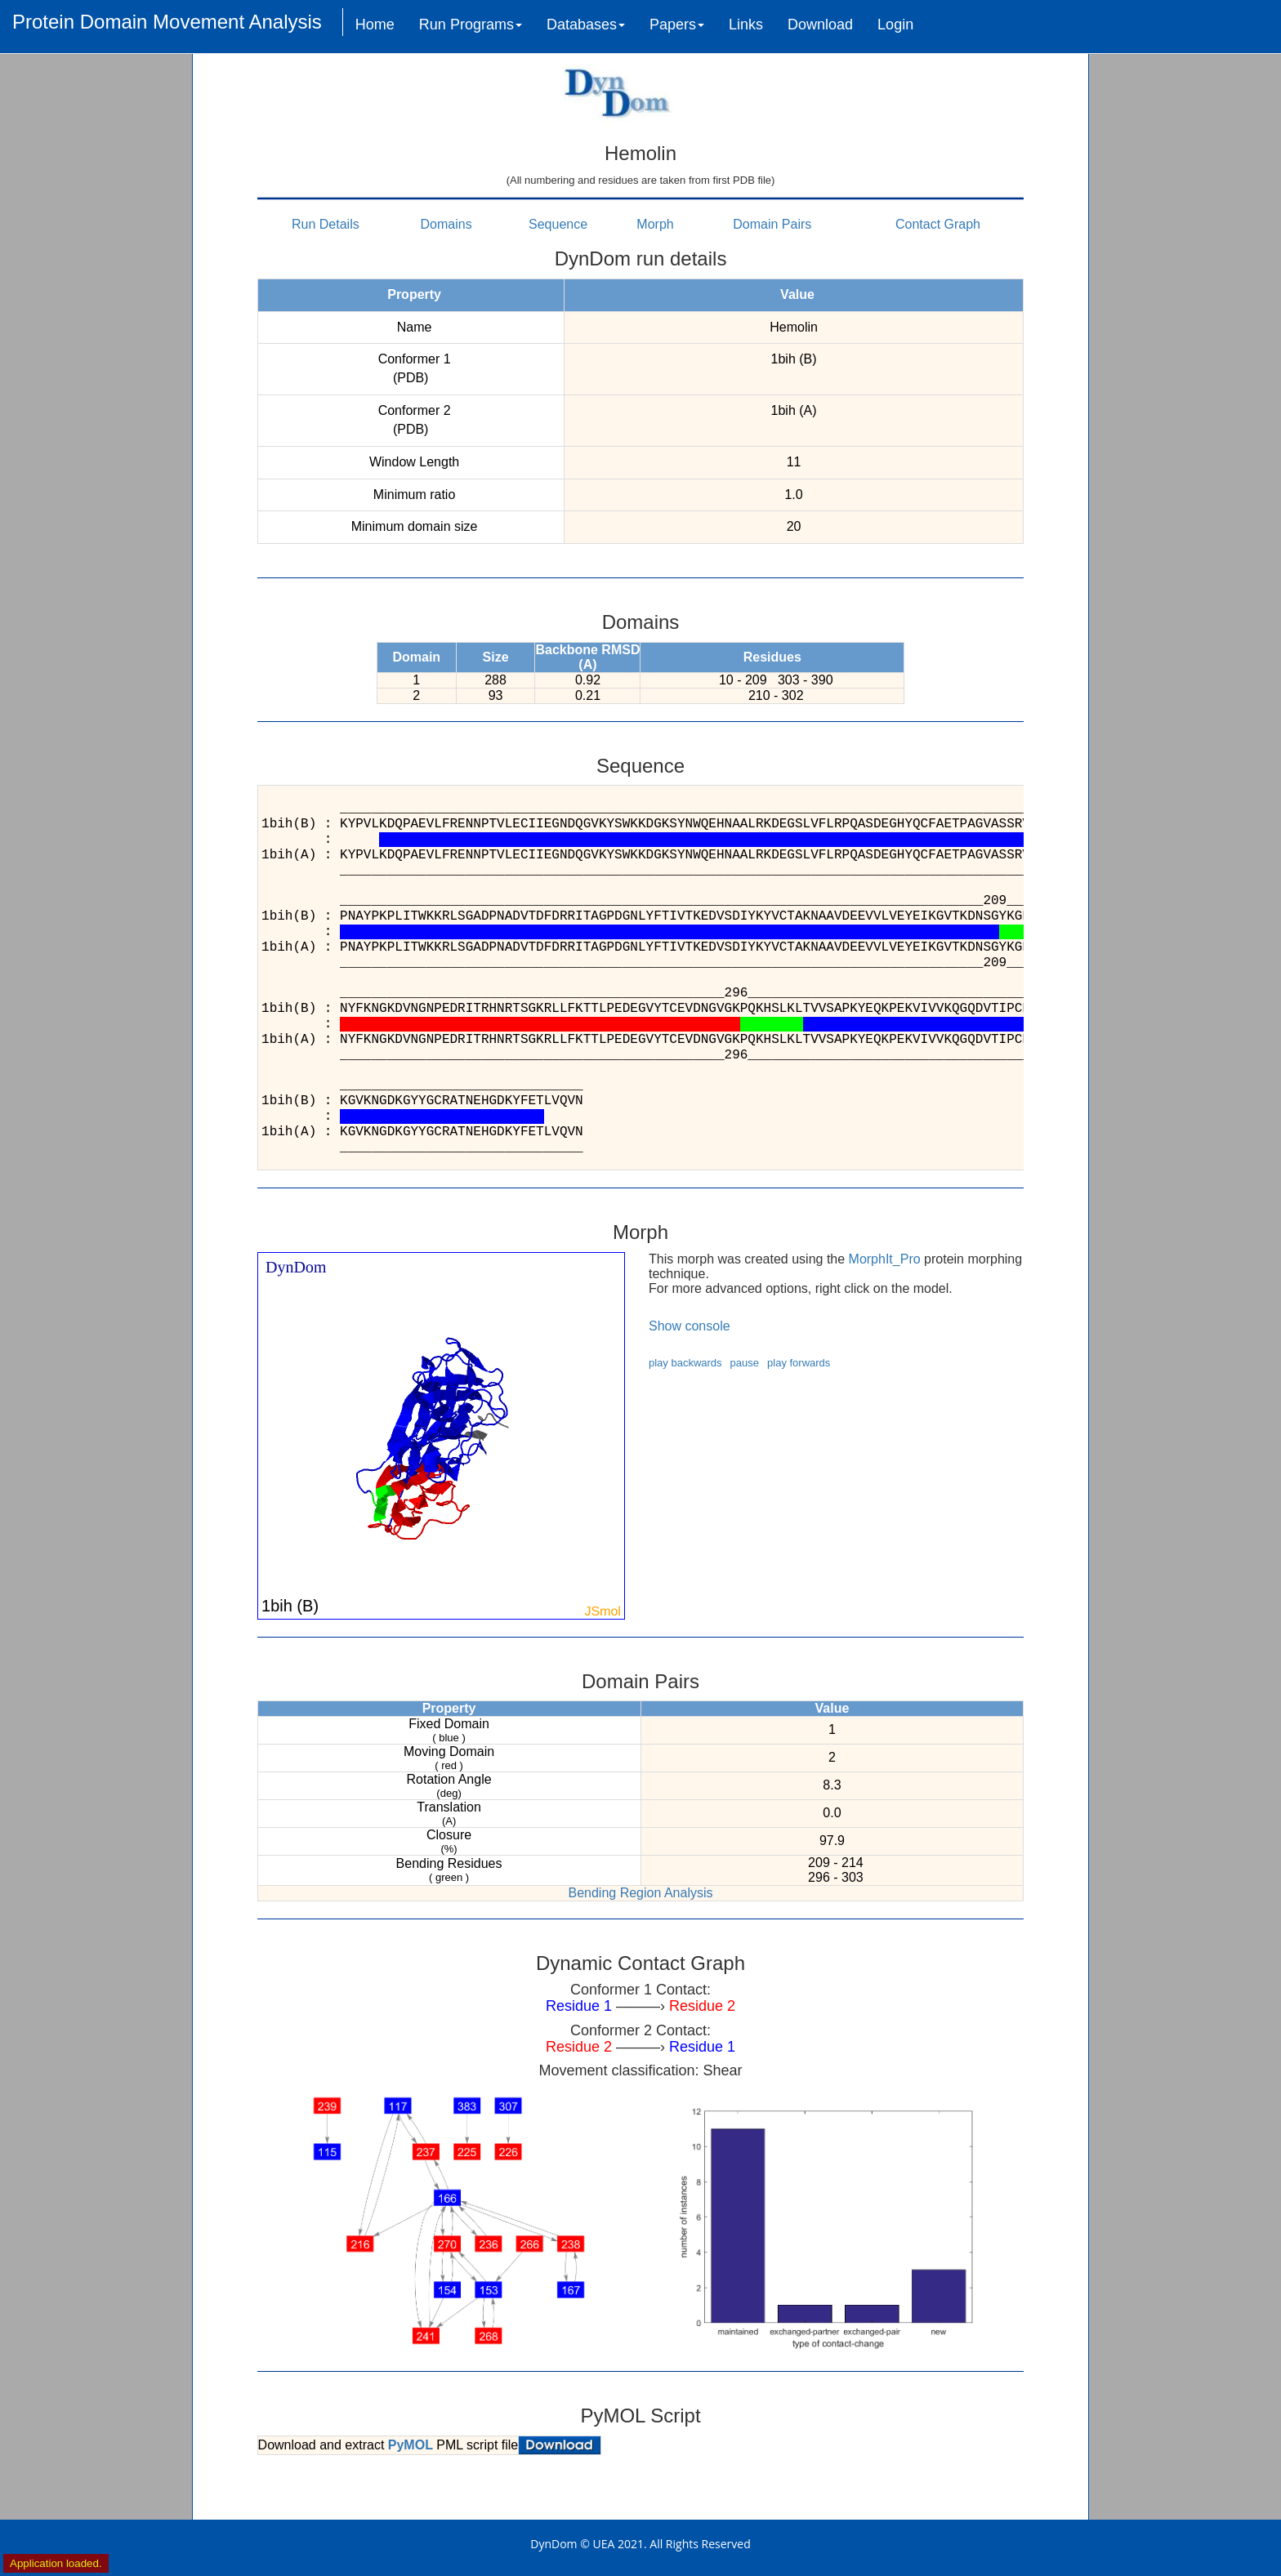  Describe the element at coordinates (895, 24) in the screenshot. I see `Login` at that location.